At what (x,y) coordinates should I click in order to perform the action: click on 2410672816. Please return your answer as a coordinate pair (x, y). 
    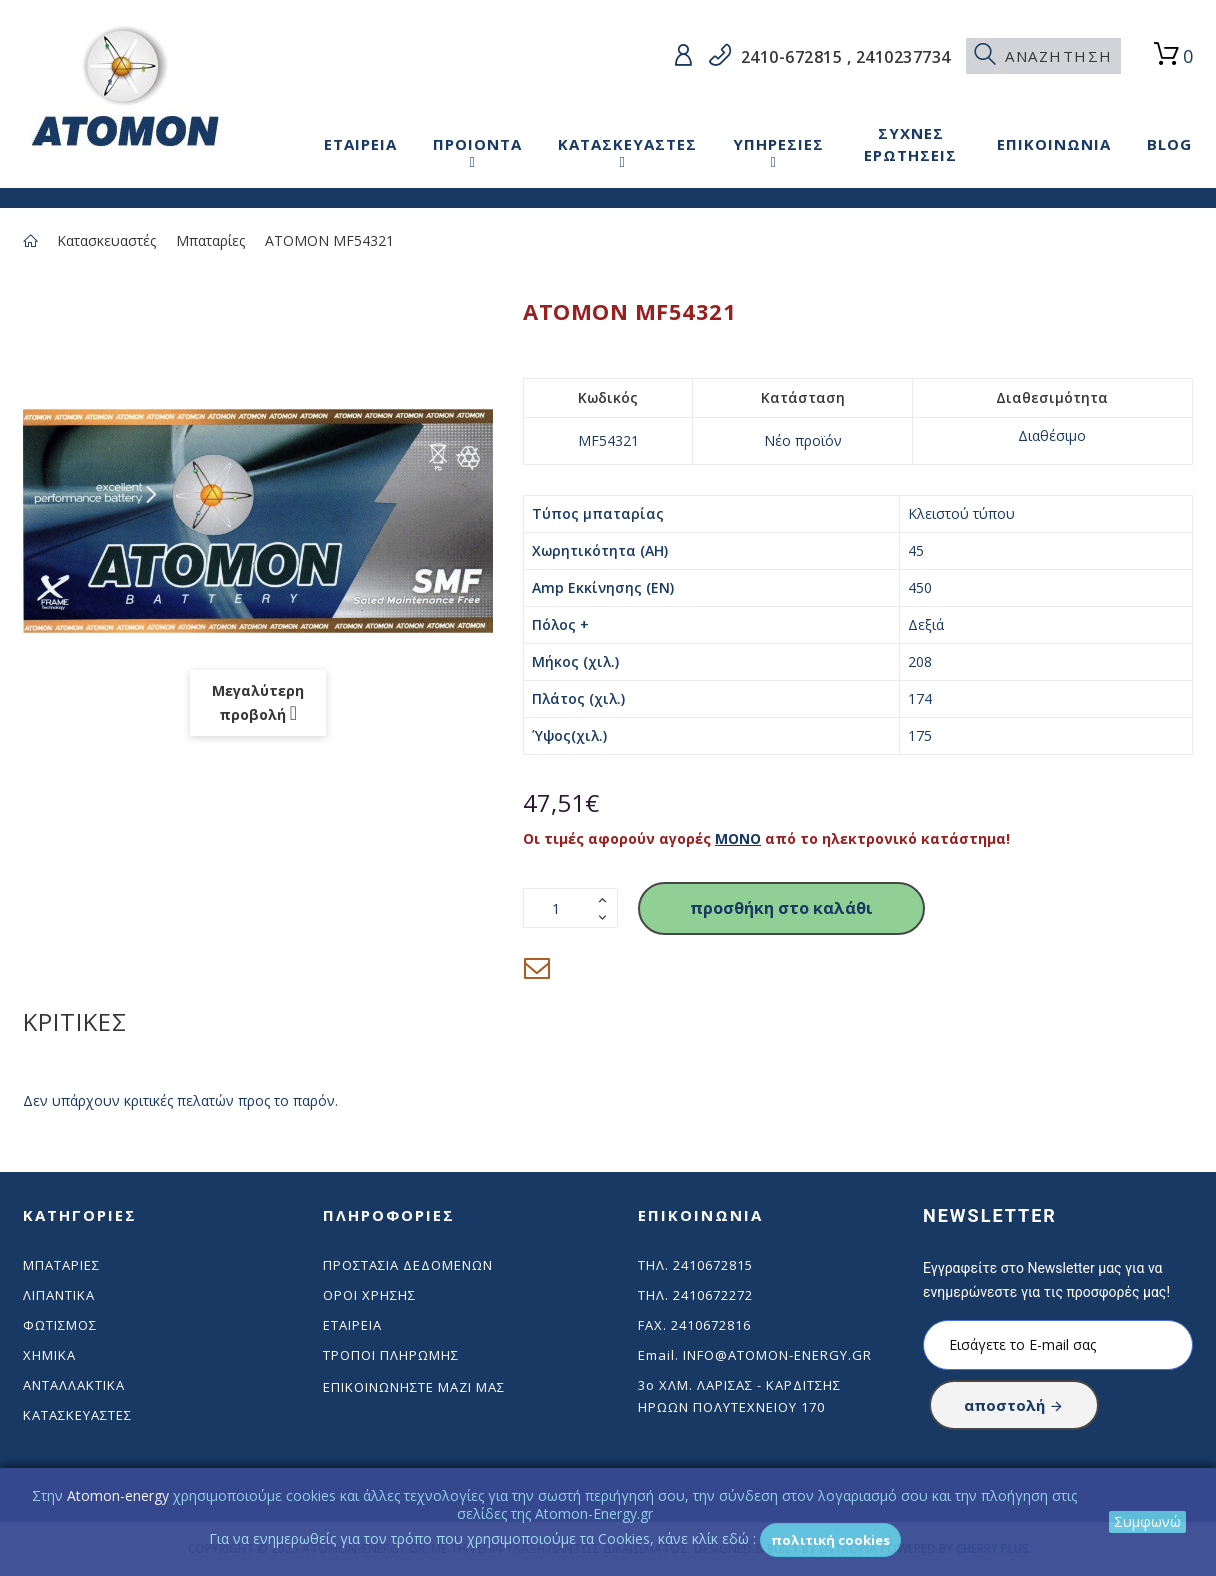
    Looking at the image, I should click on (711, 1325).